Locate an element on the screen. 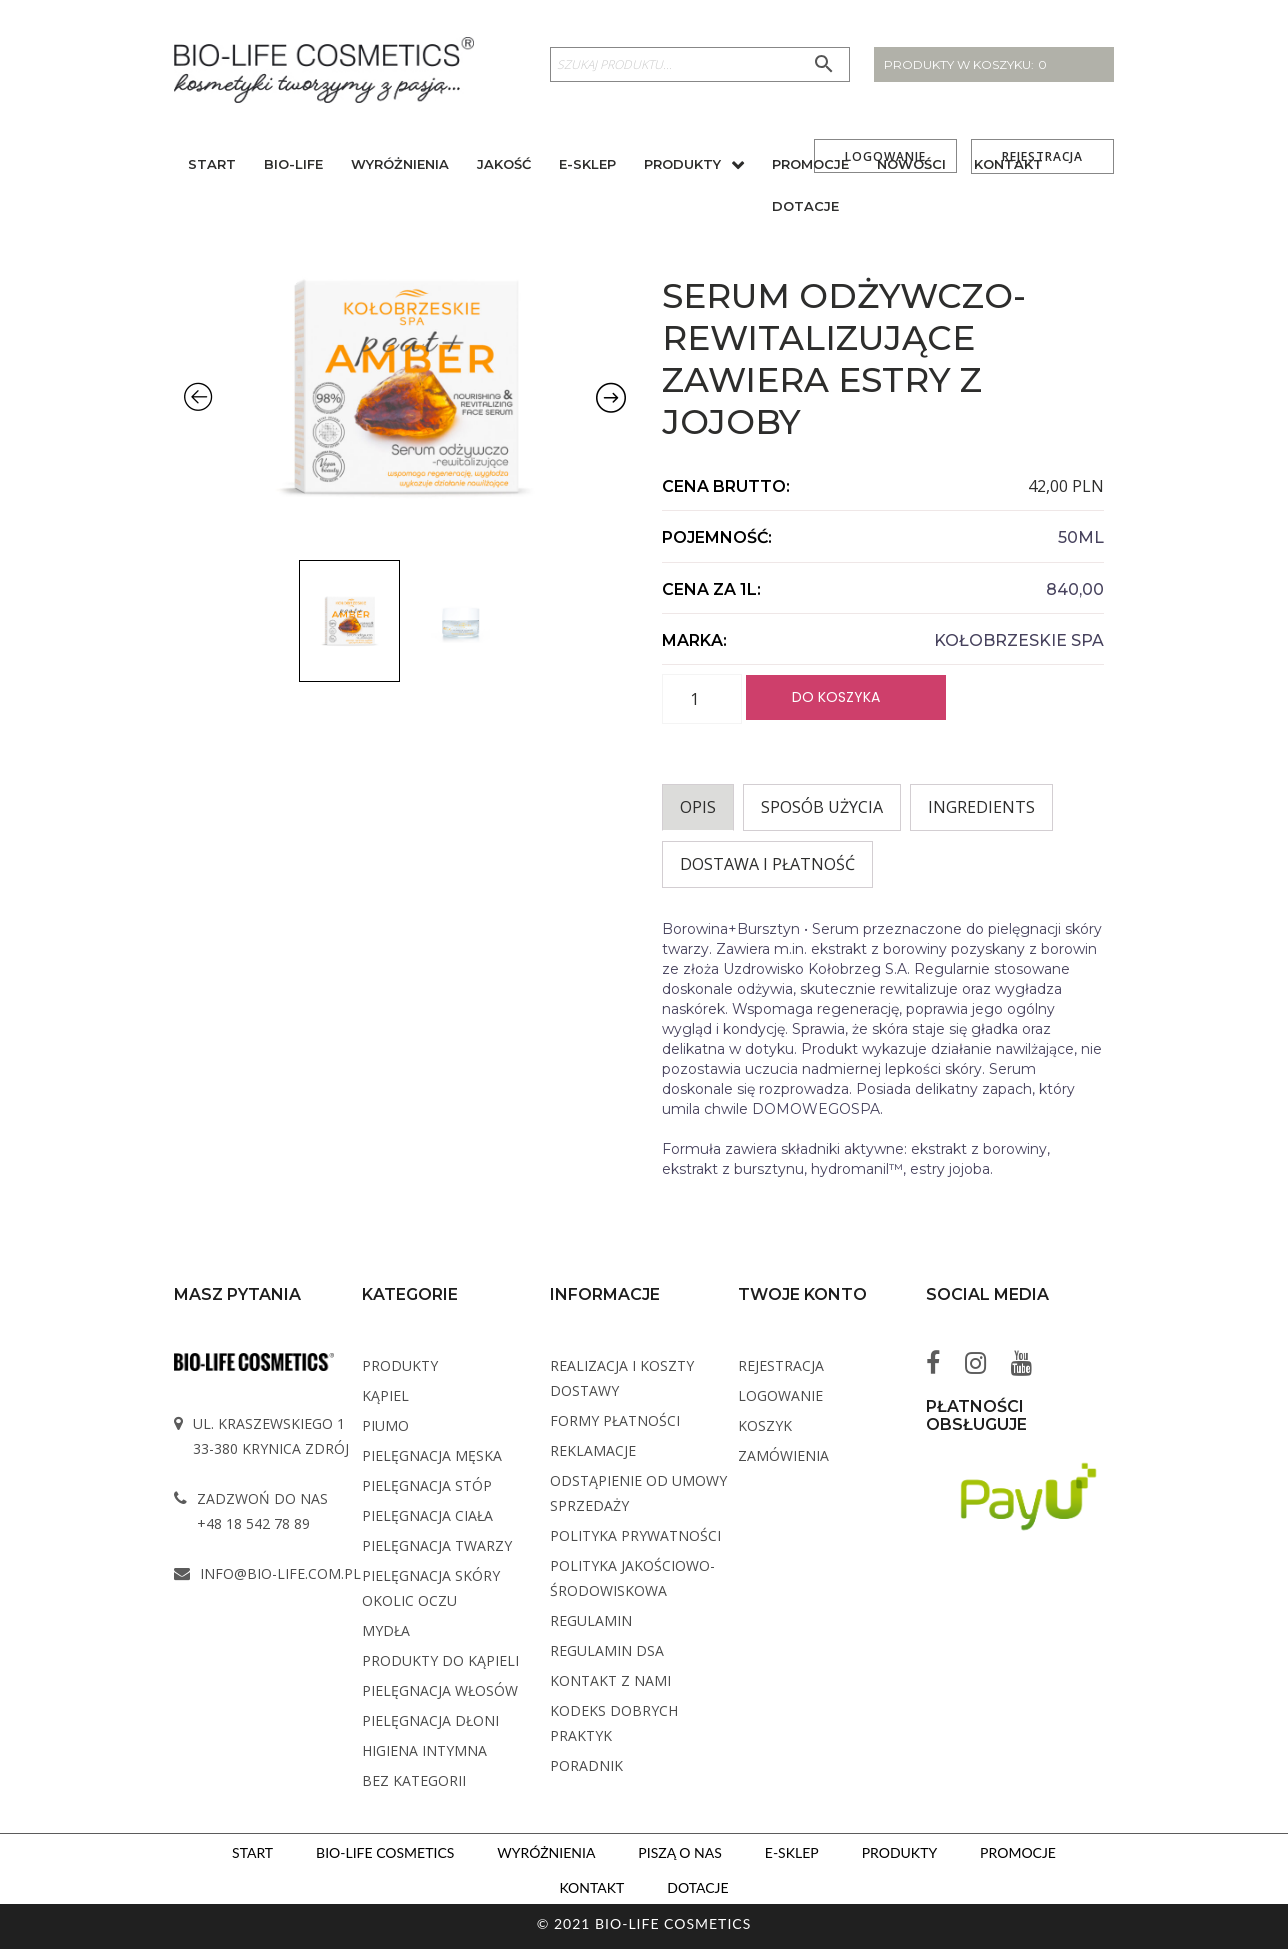 The width and height of the screenshot is (1288, 1949). Start is located at coordinates (212, 167).